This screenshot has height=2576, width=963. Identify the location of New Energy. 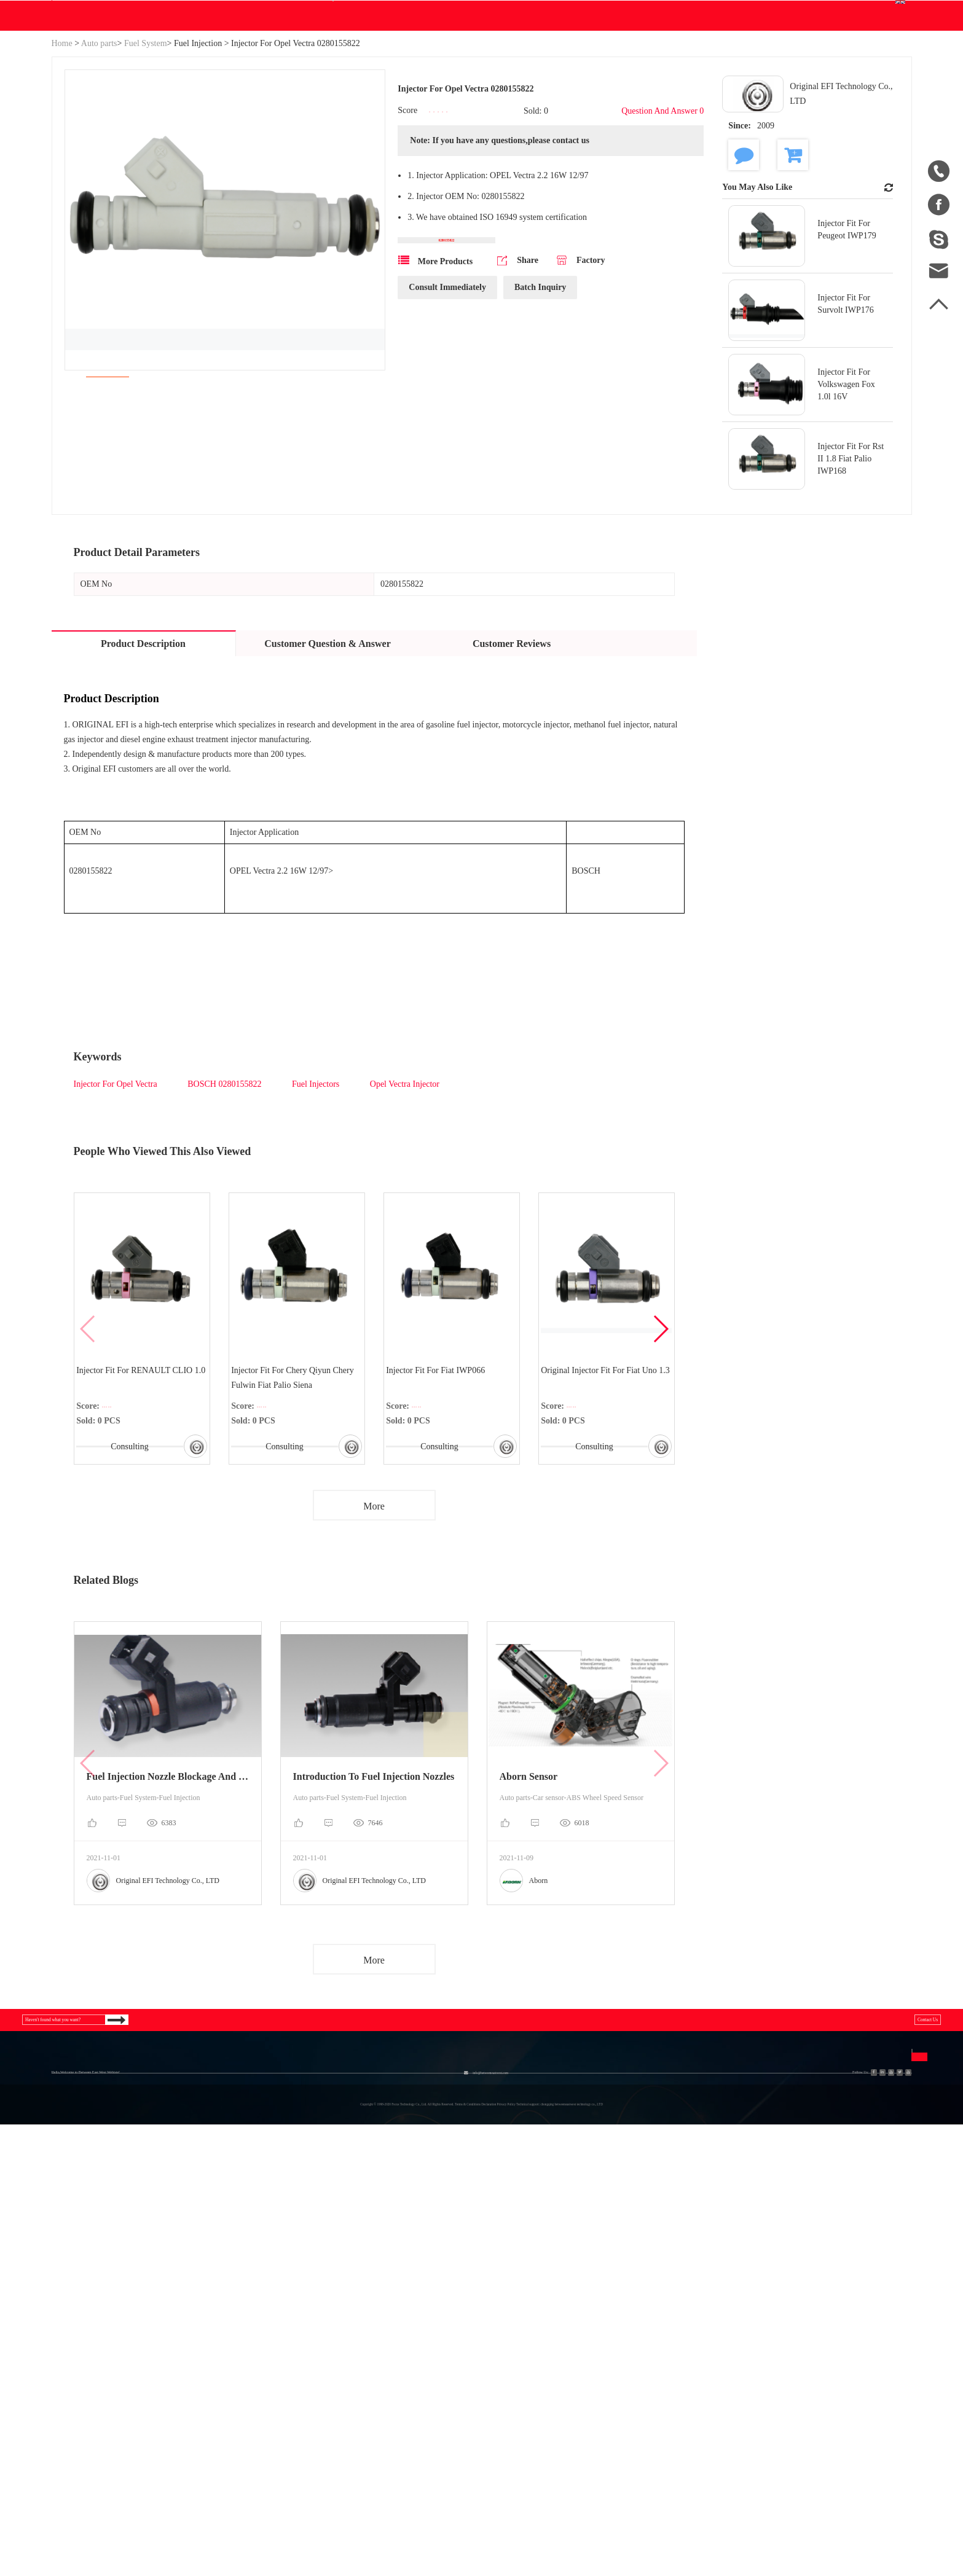
(169, 2375).